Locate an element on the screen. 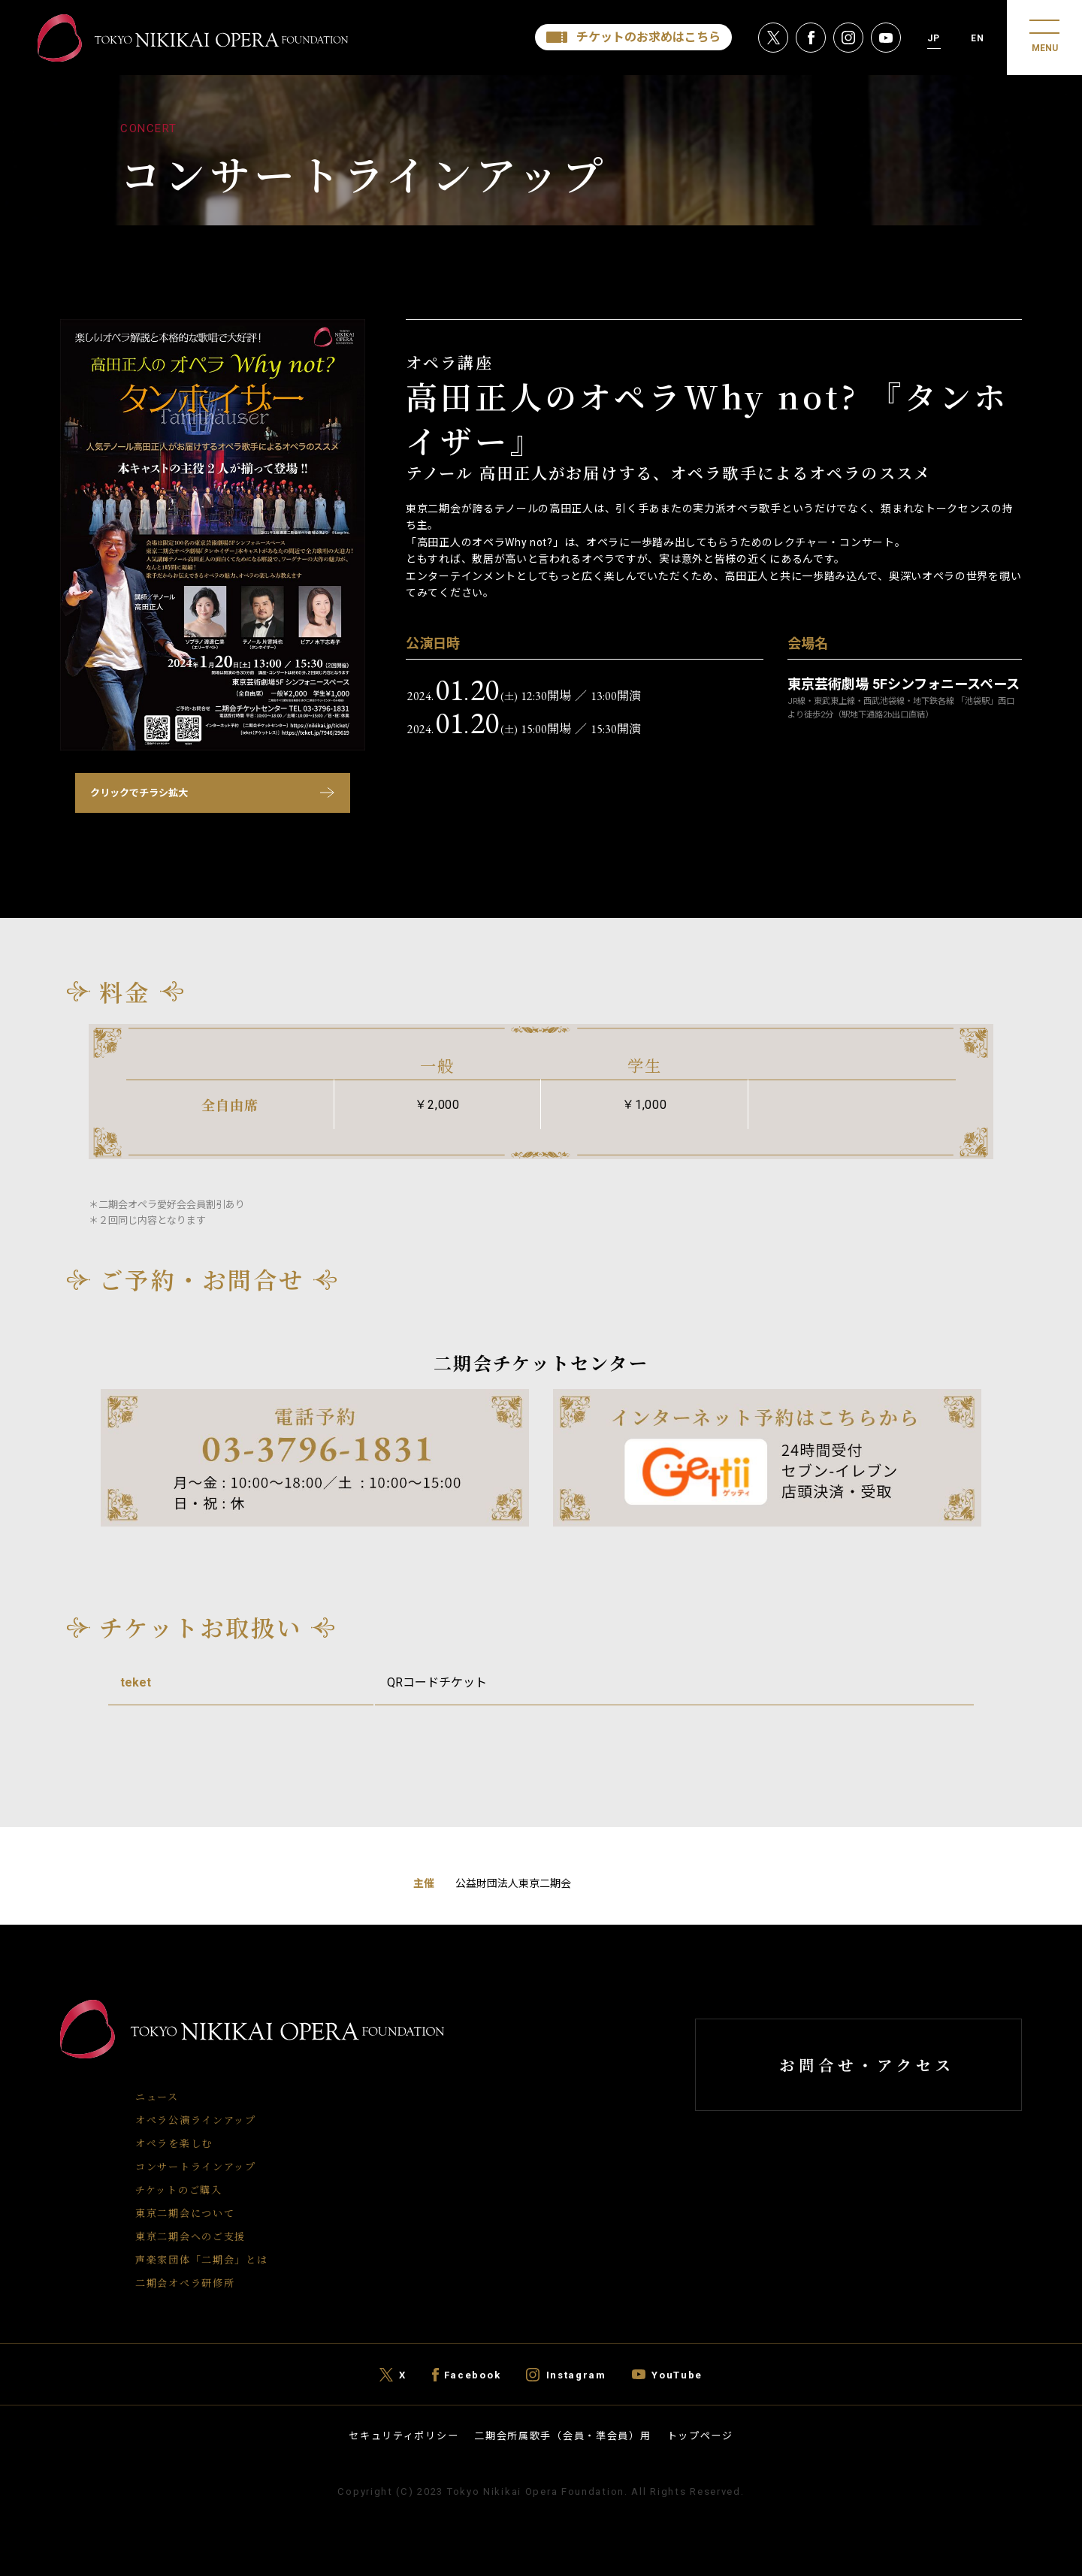 Image resolution: width=1082 pixels, height=2576 pixels. オペラを楽しむ is located at coordinates (174, 2143).